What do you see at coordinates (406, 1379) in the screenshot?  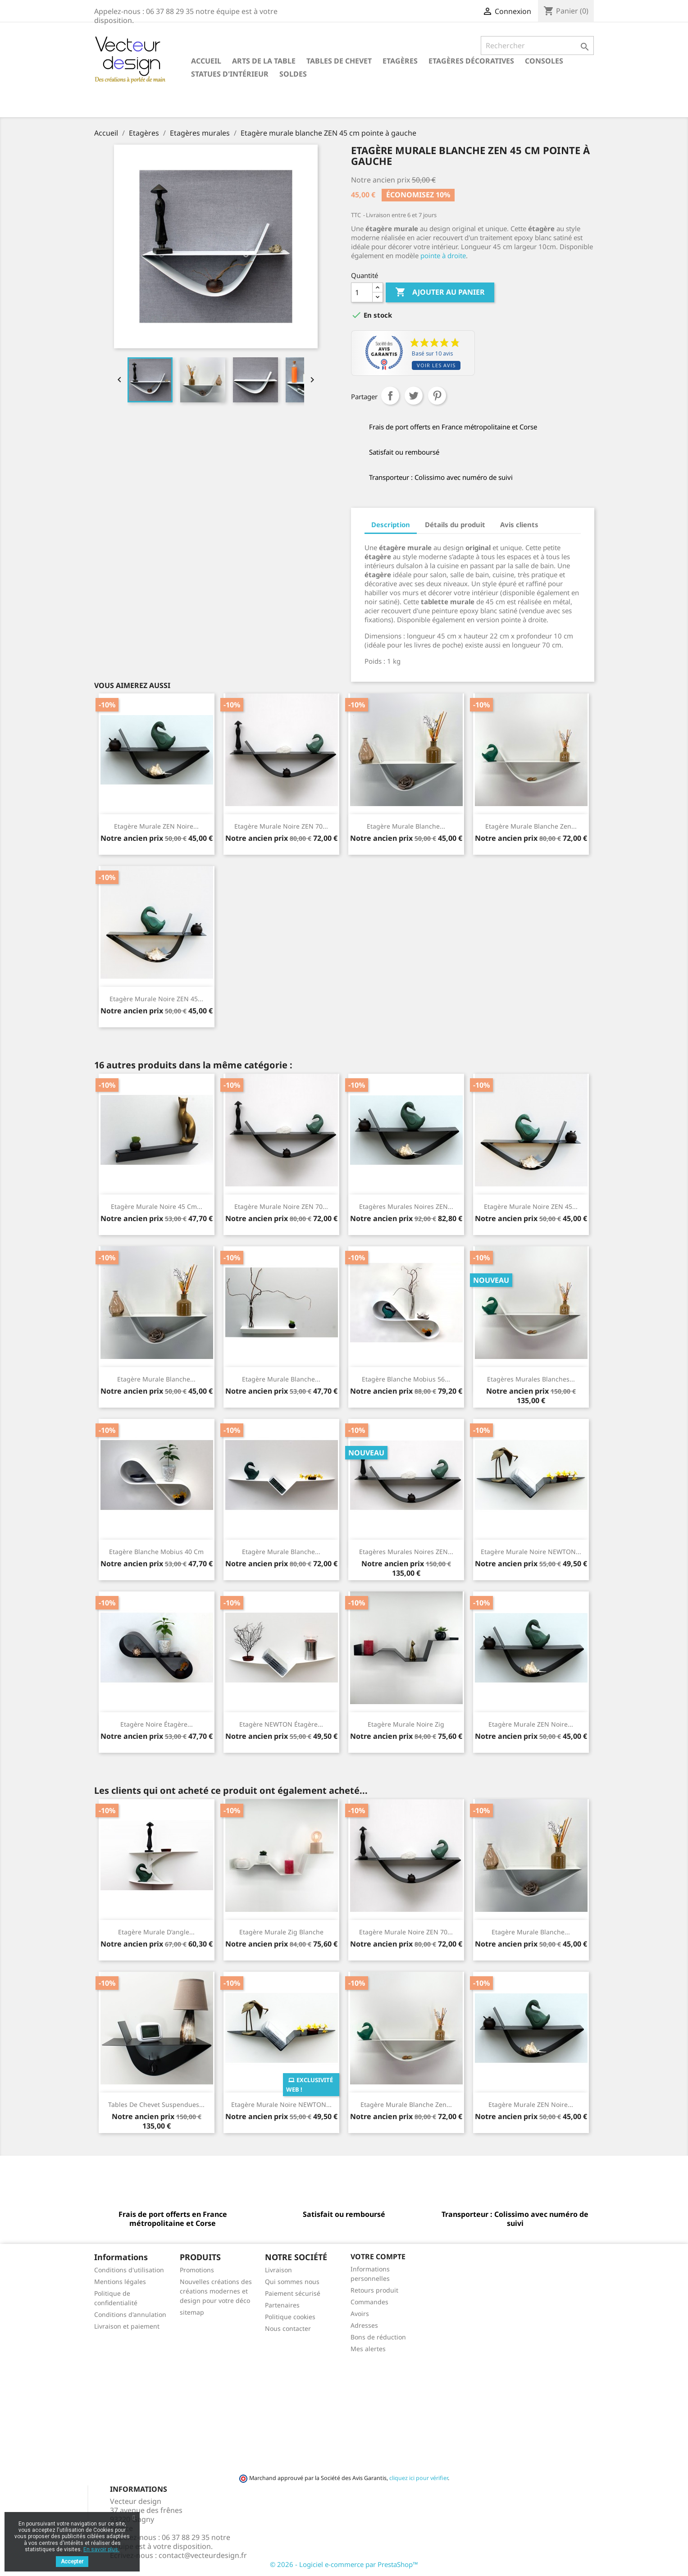 I see `Etagère blanche Mobius 56...` at bounding box center [406, 1379].